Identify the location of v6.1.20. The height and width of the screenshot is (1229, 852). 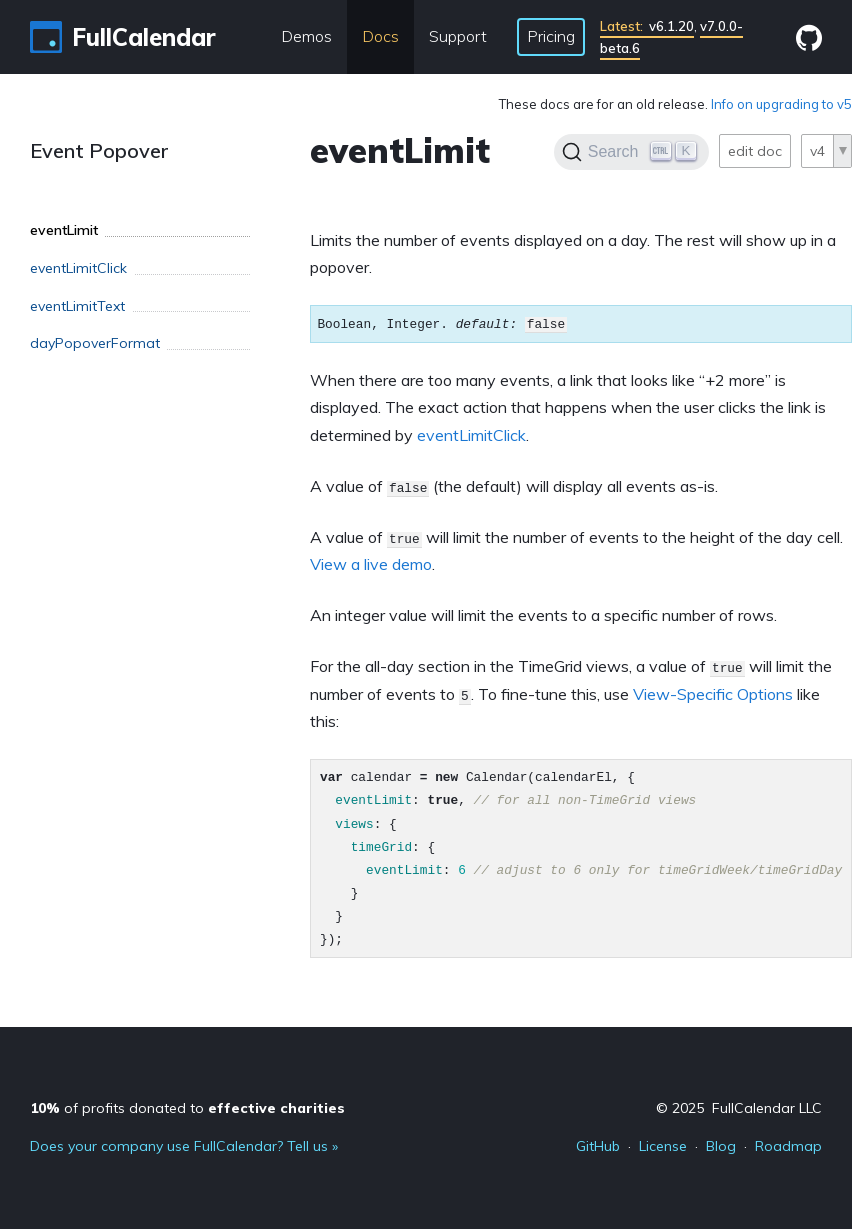
(647, 26).